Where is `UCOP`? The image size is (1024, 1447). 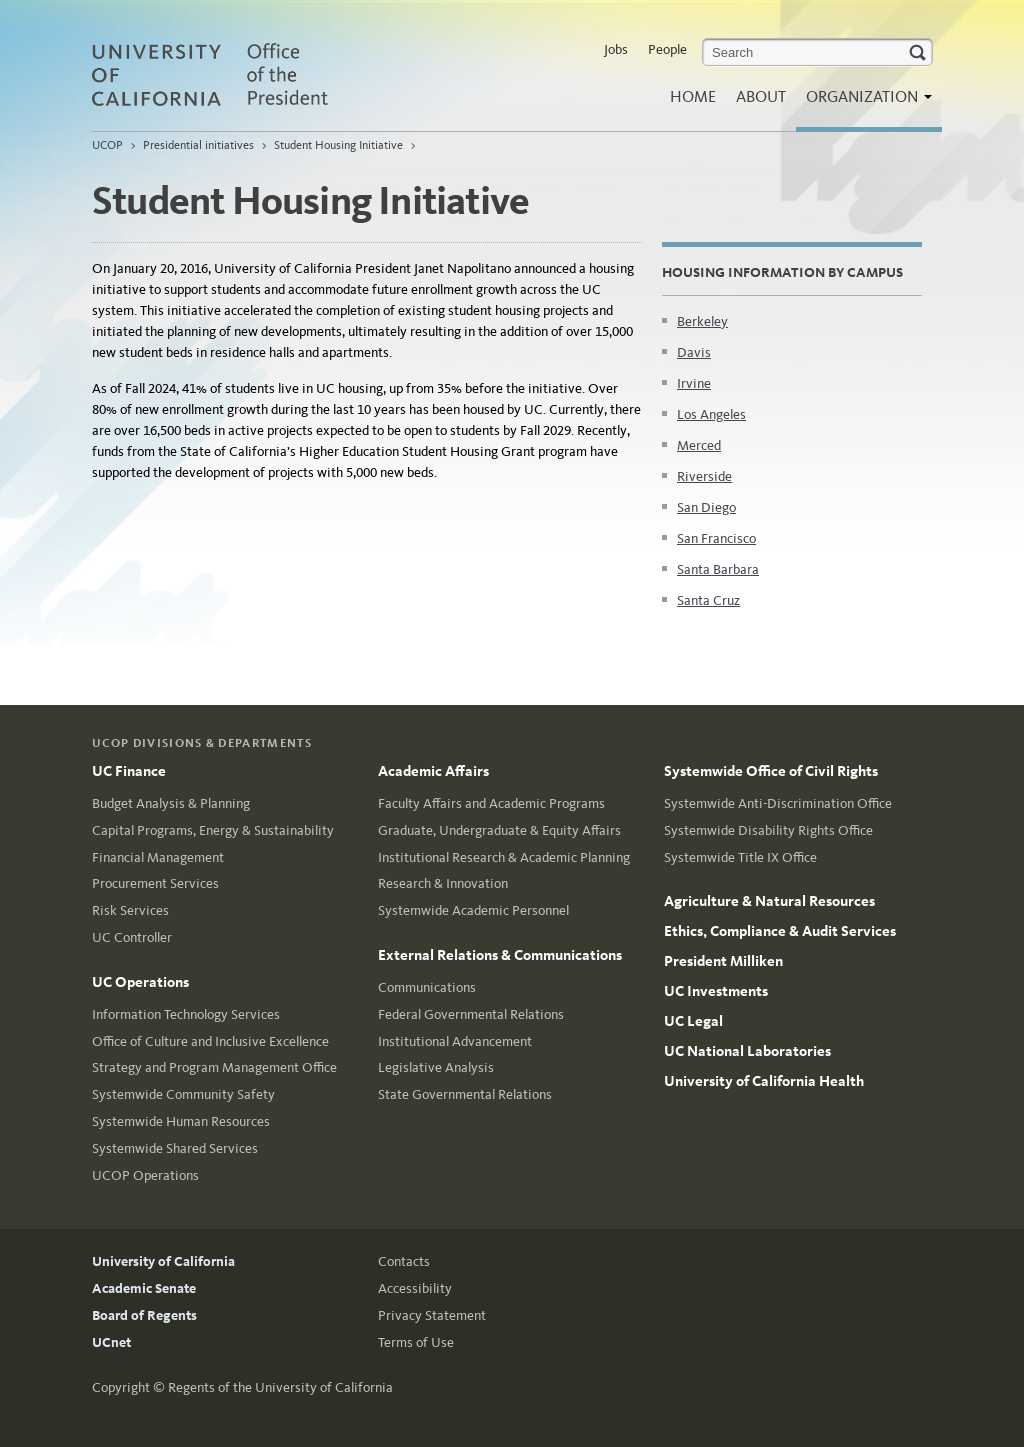 UCOP is located at coordinates (107, 145).